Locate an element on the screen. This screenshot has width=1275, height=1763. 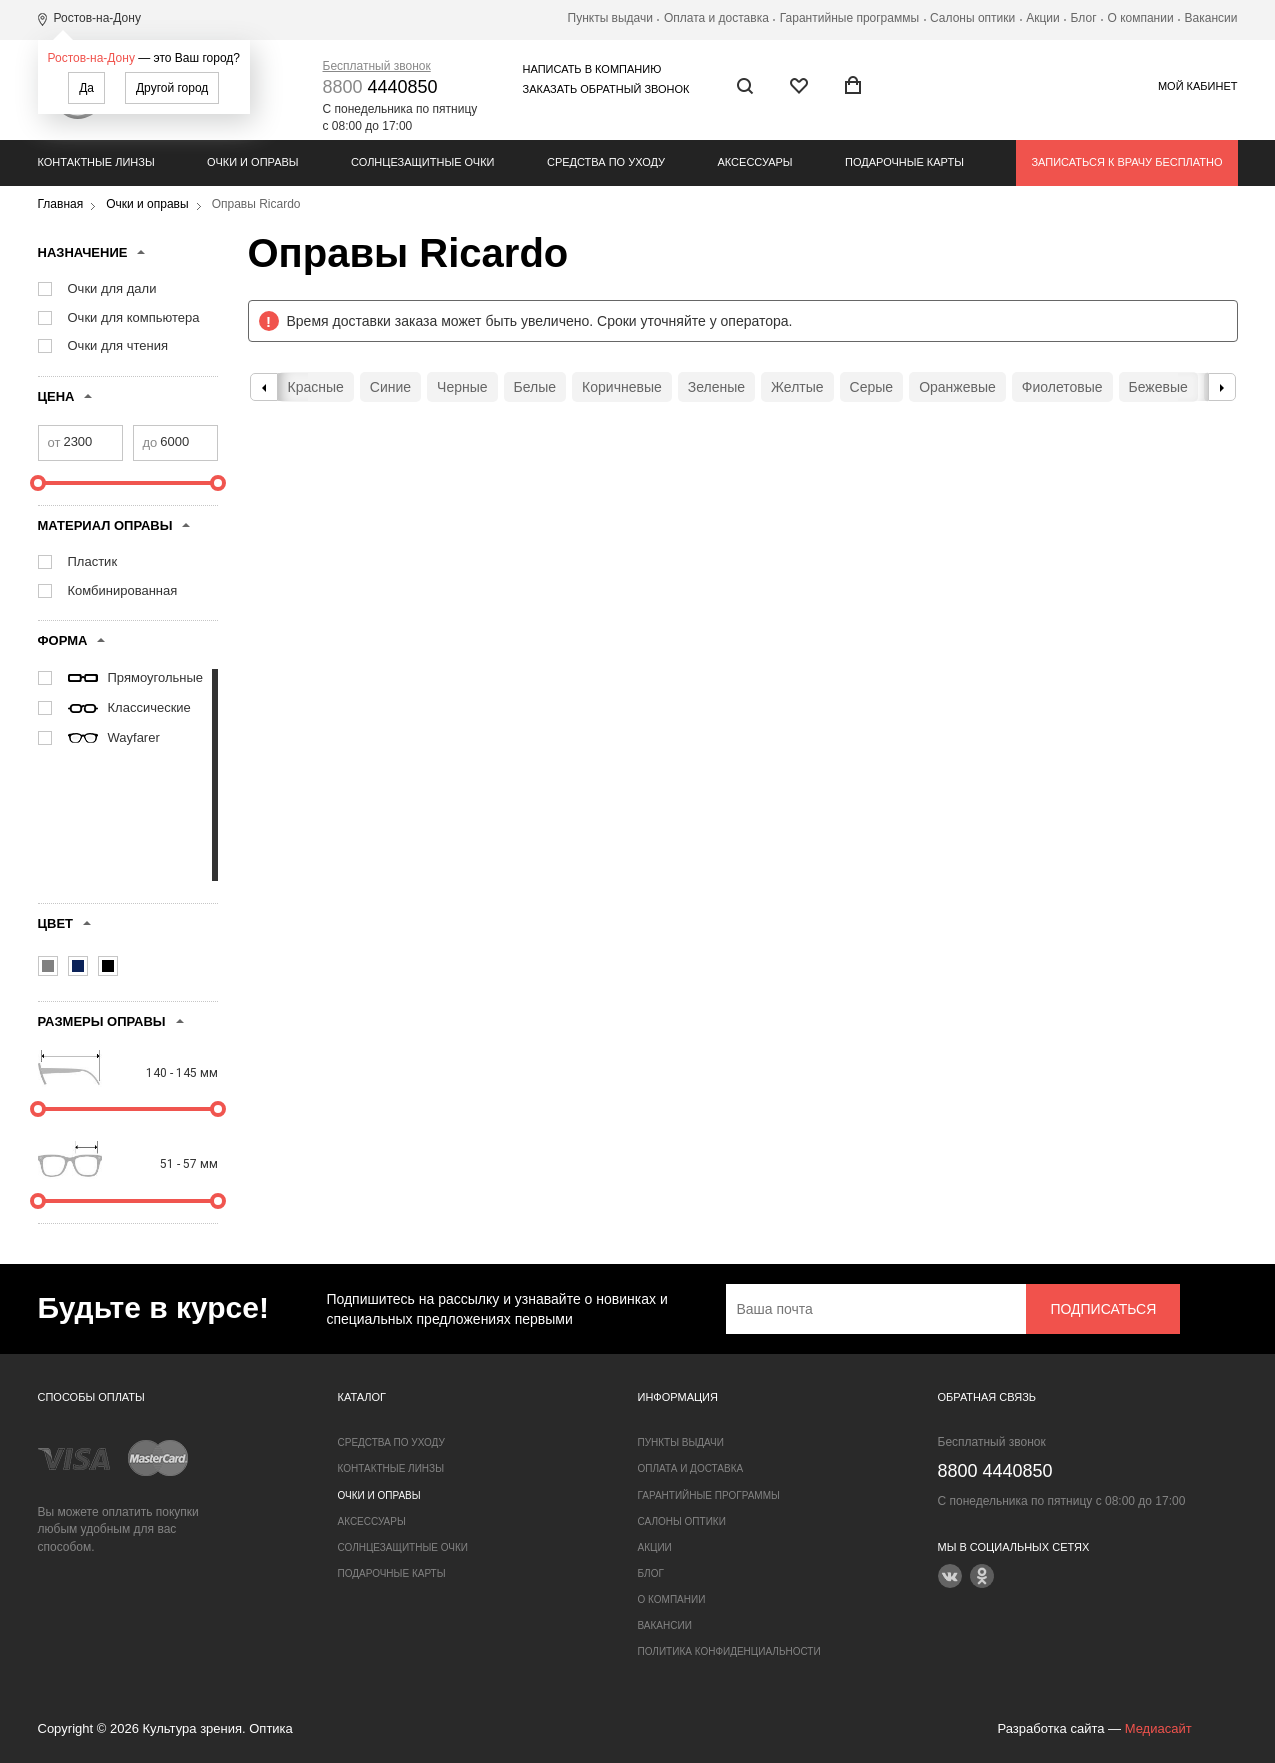
Красные is located at coordinates (316, 387).